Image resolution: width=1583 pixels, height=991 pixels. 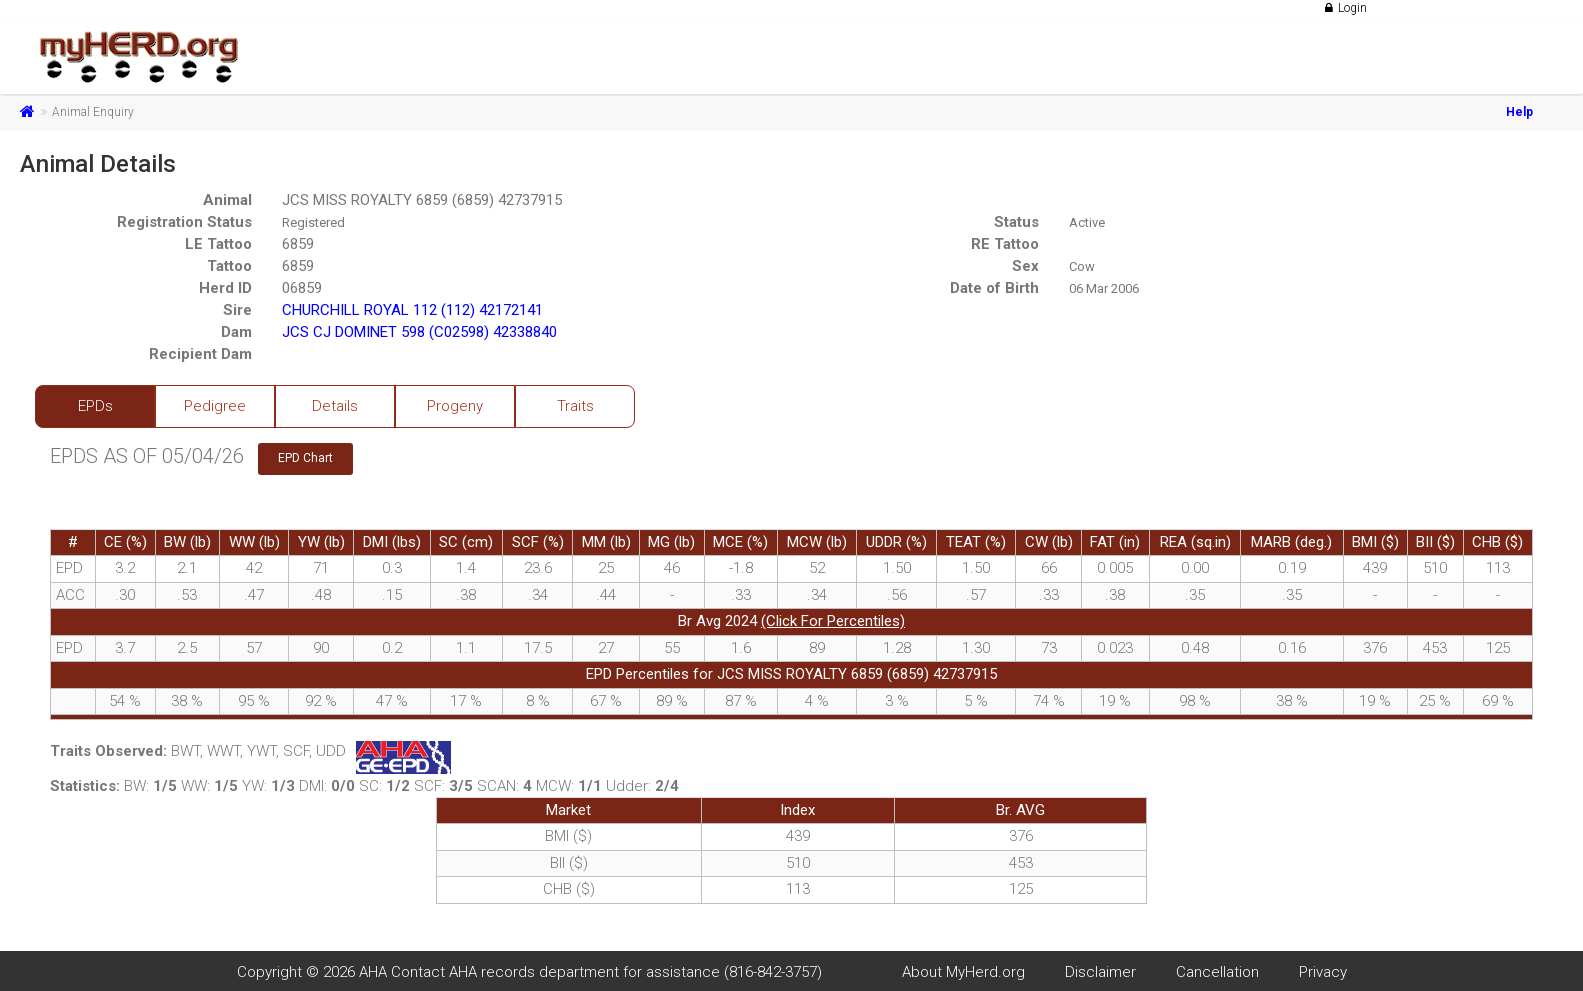 What do you see at coordinates (335, 406) in the screenshot?
I see `Details [tab]` at bounding box center [335, 406].